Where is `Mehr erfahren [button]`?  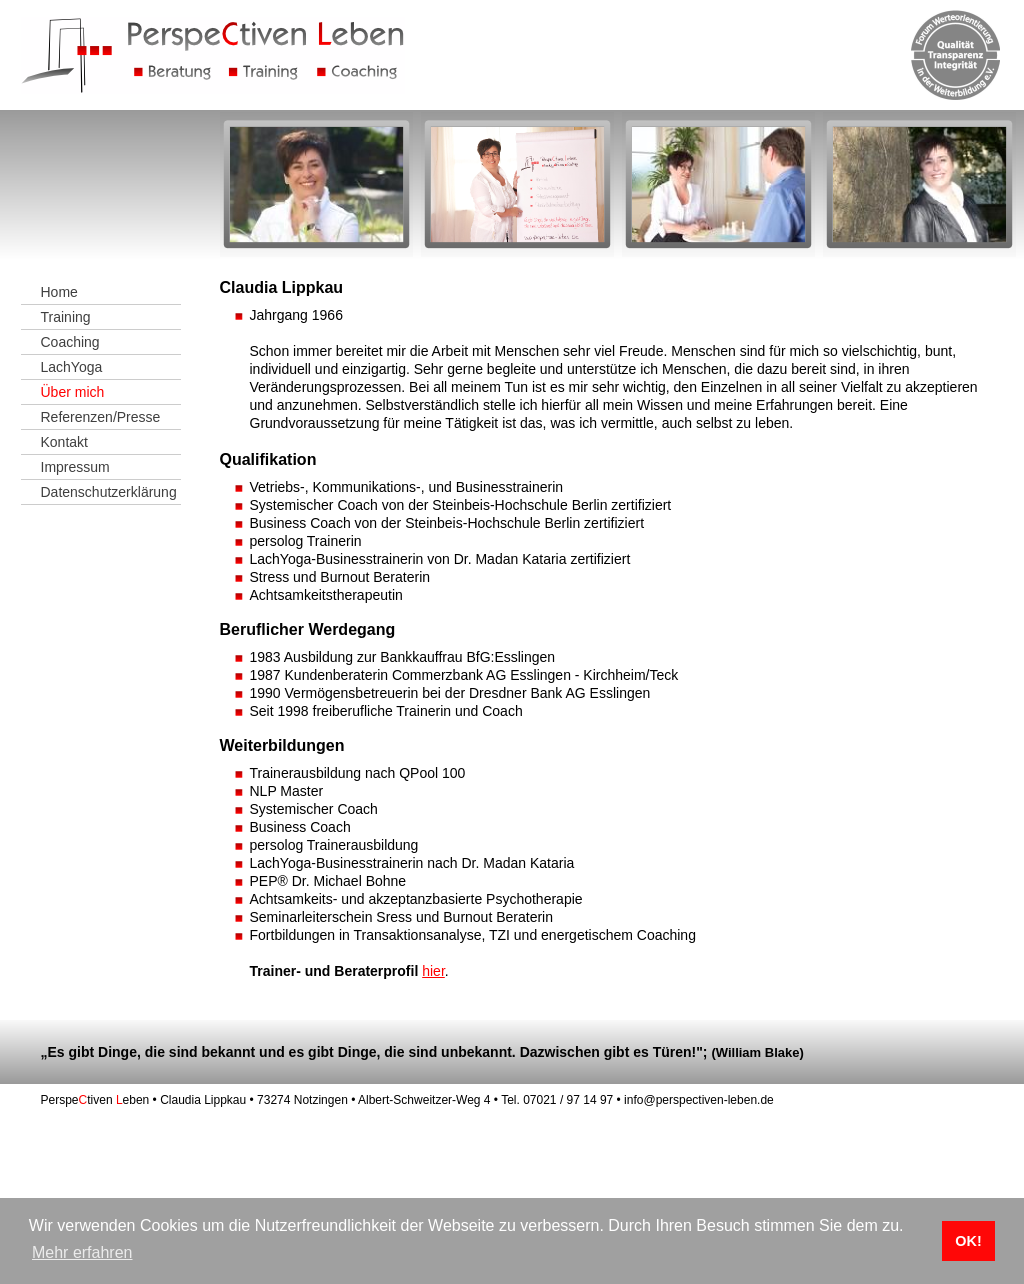 Mehr erfahren [button] is located at coordinates (82, 1252).